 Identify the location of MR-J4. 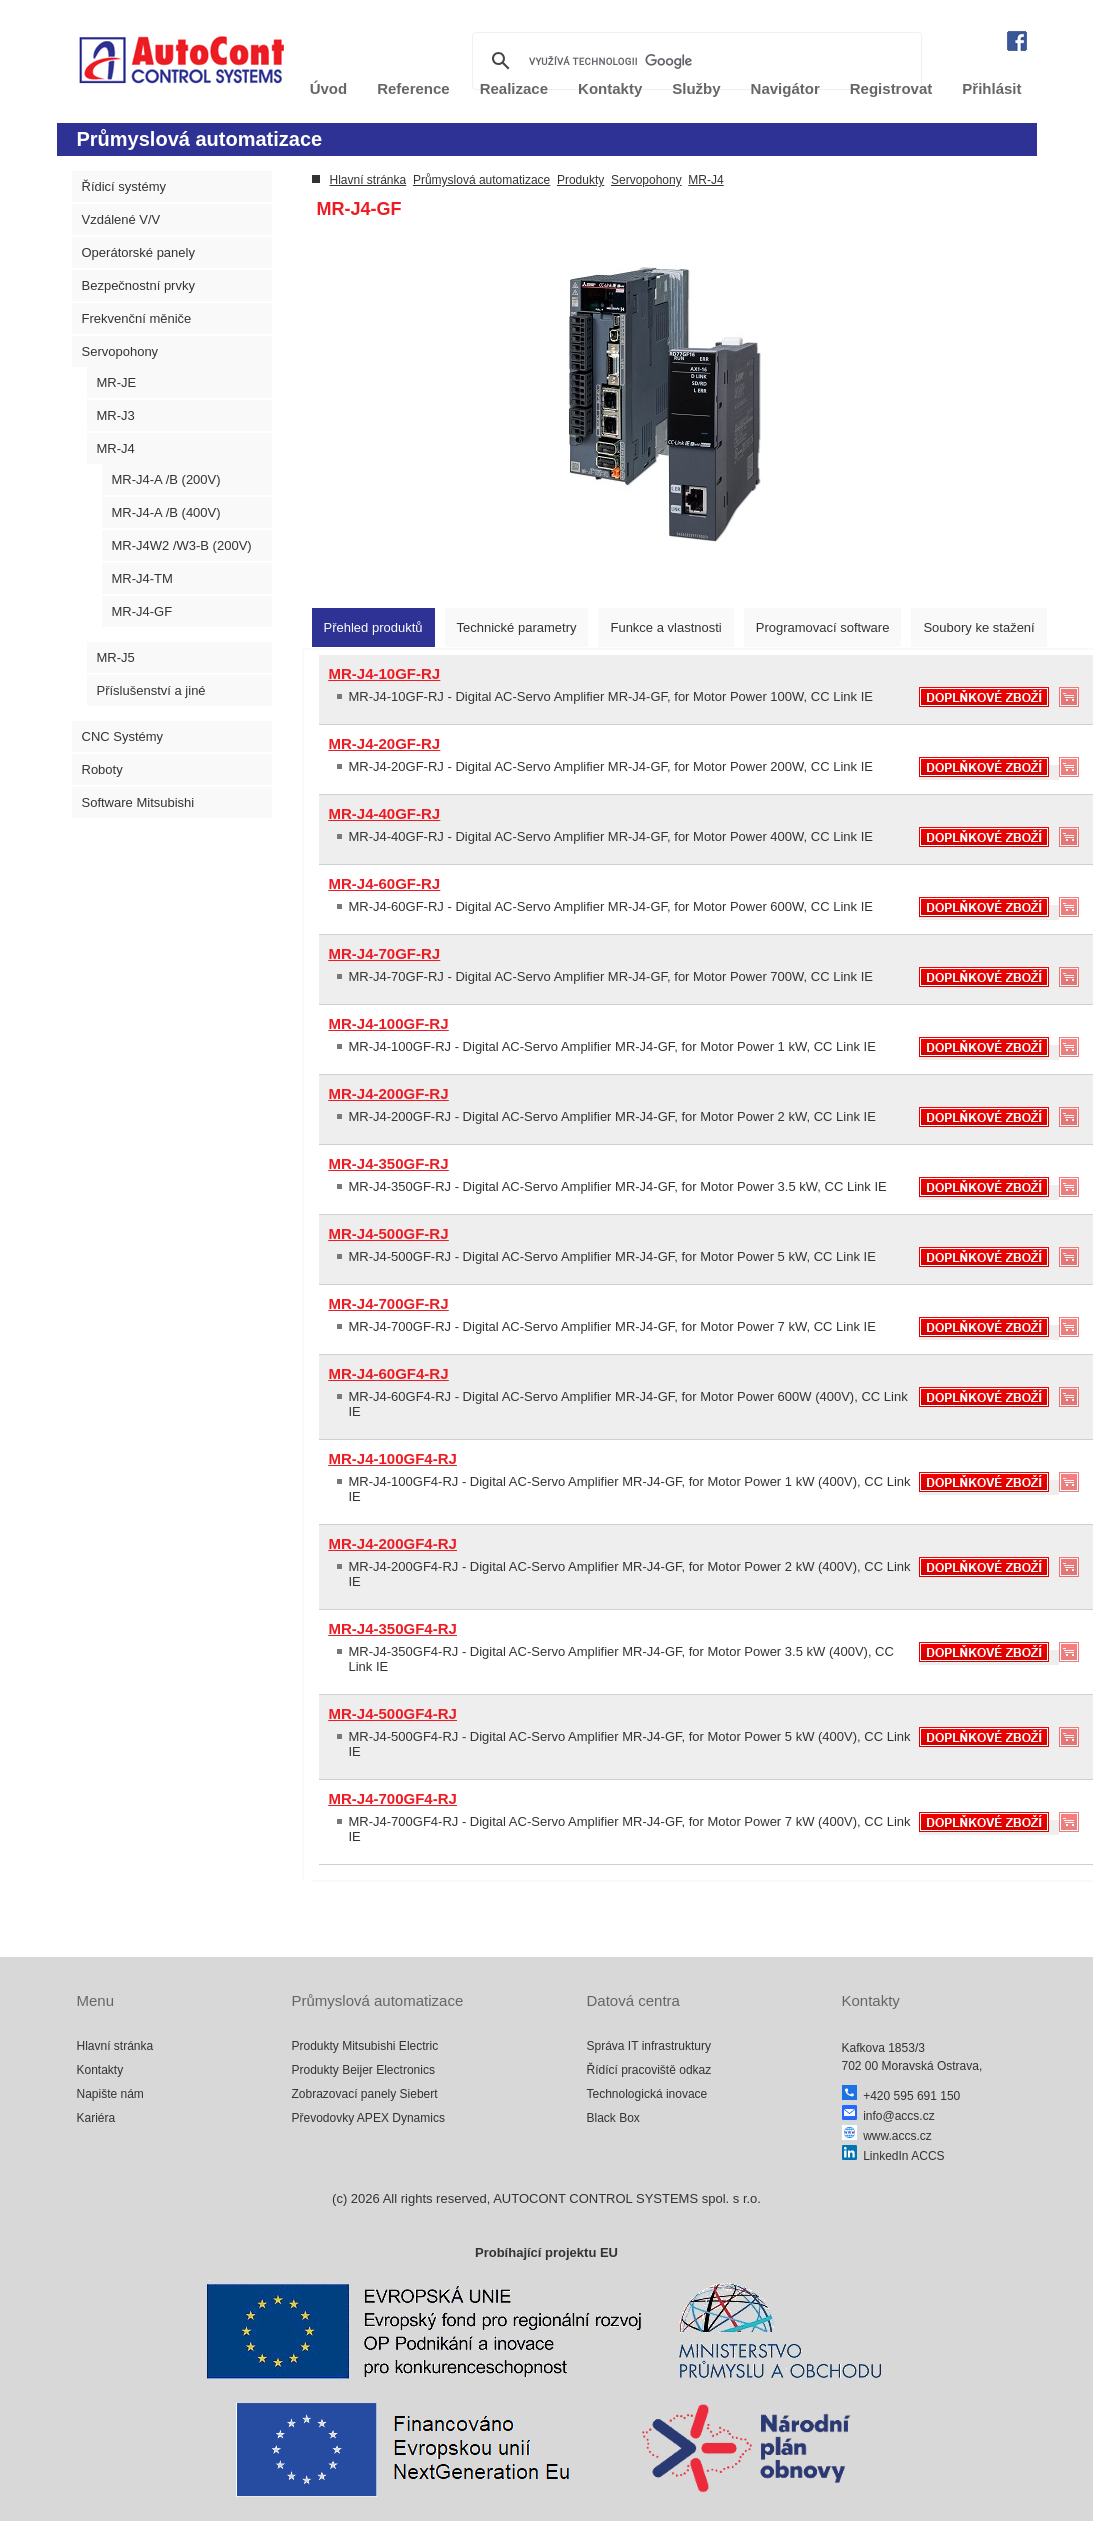
(116, 448).